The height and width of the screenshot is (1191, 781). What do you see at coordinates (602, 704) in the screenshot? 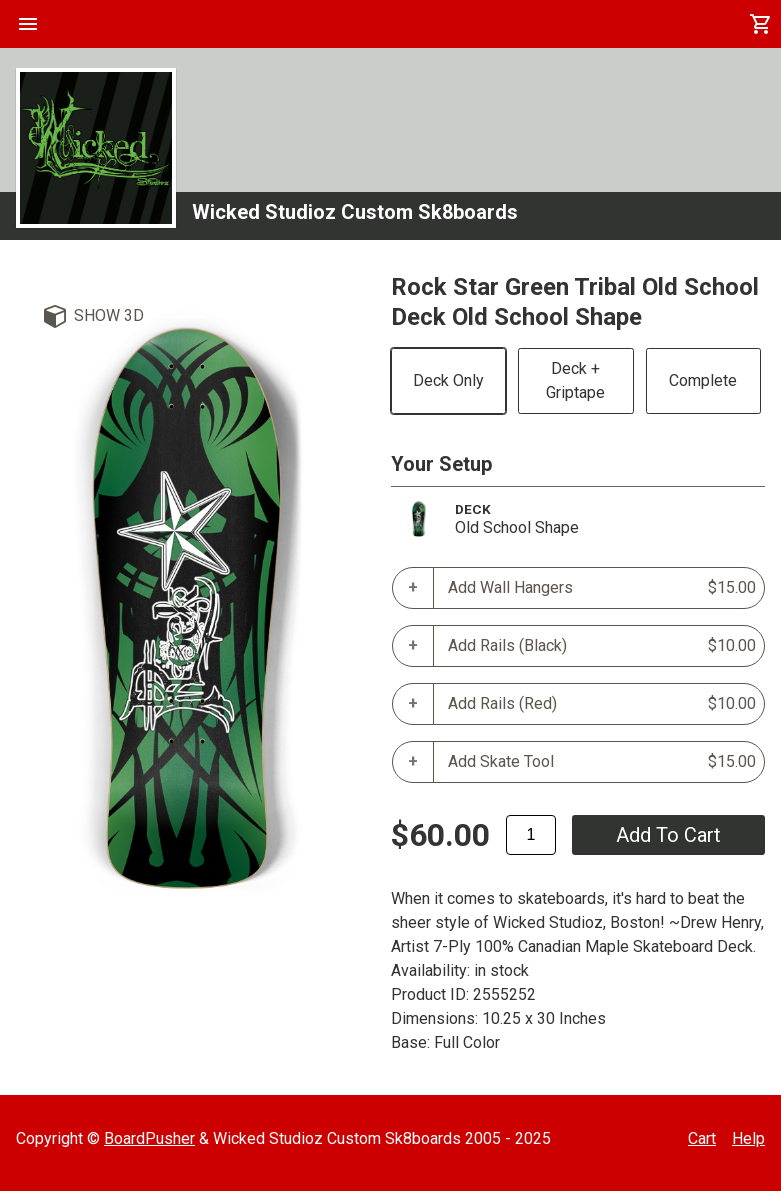
I see `Add Rails (Red)` at bounding box center [602, 704].